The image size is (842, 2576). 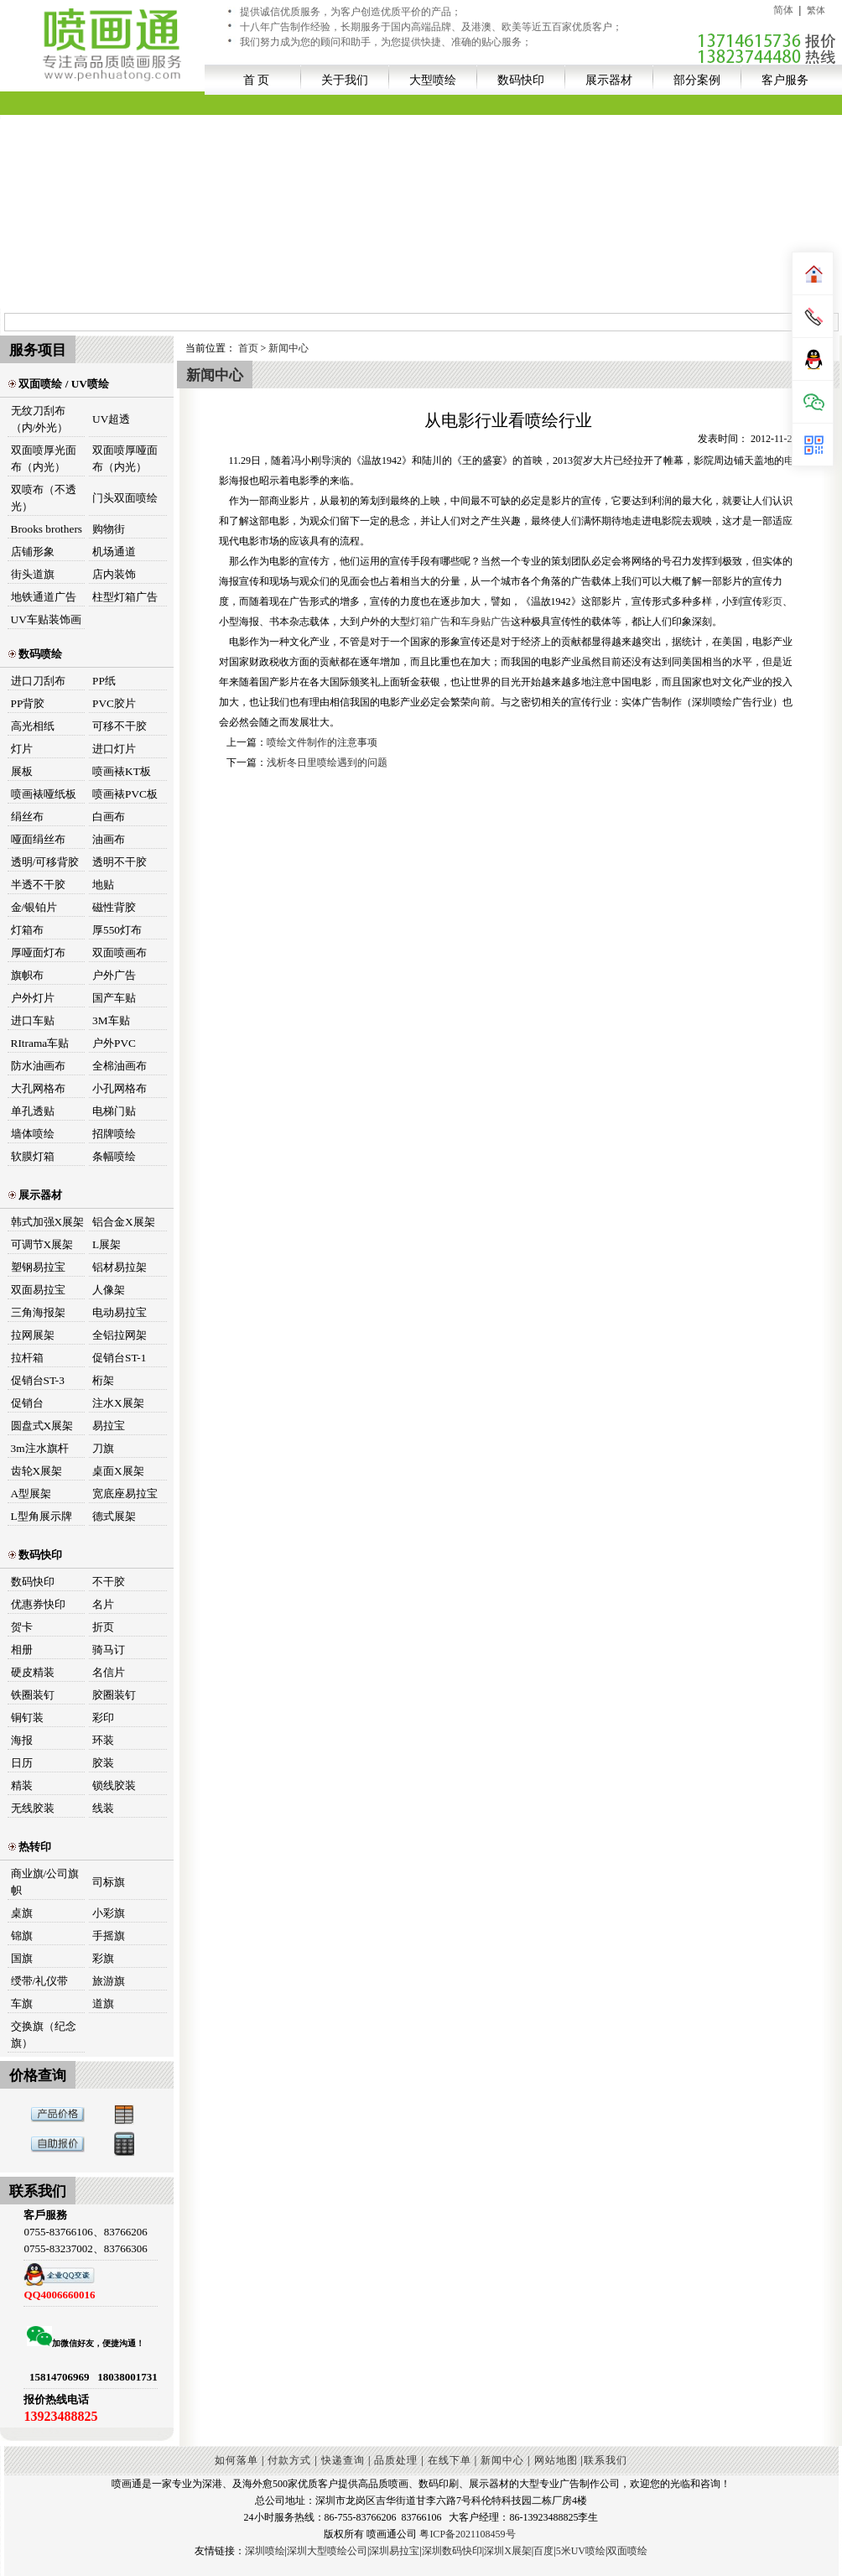 I want to click on 铝合金X展架, so click(x=123, y=1221).